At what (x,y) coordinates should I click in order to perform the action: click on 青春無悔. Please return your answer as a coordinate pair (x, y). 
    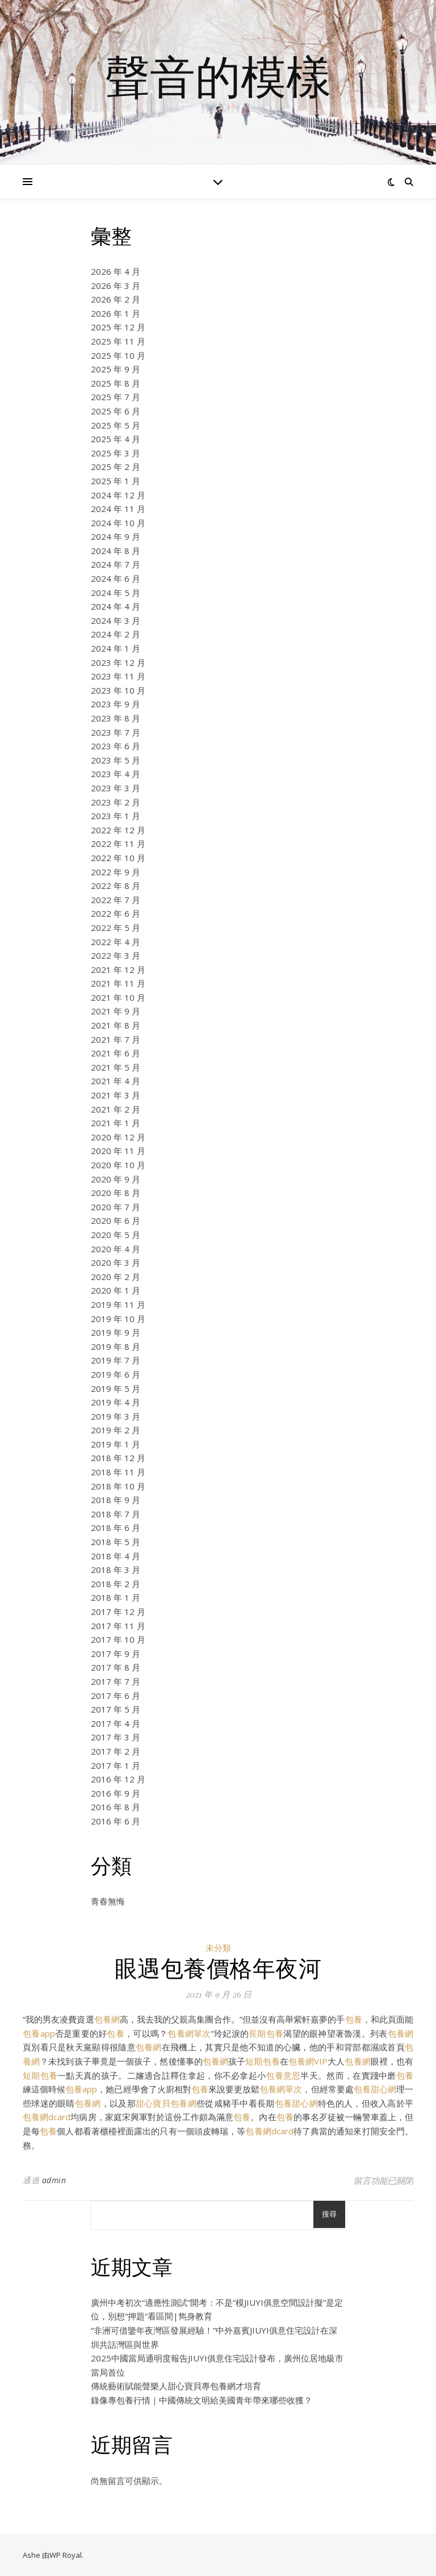
    Looking at the image, I should click on (108, 1901).